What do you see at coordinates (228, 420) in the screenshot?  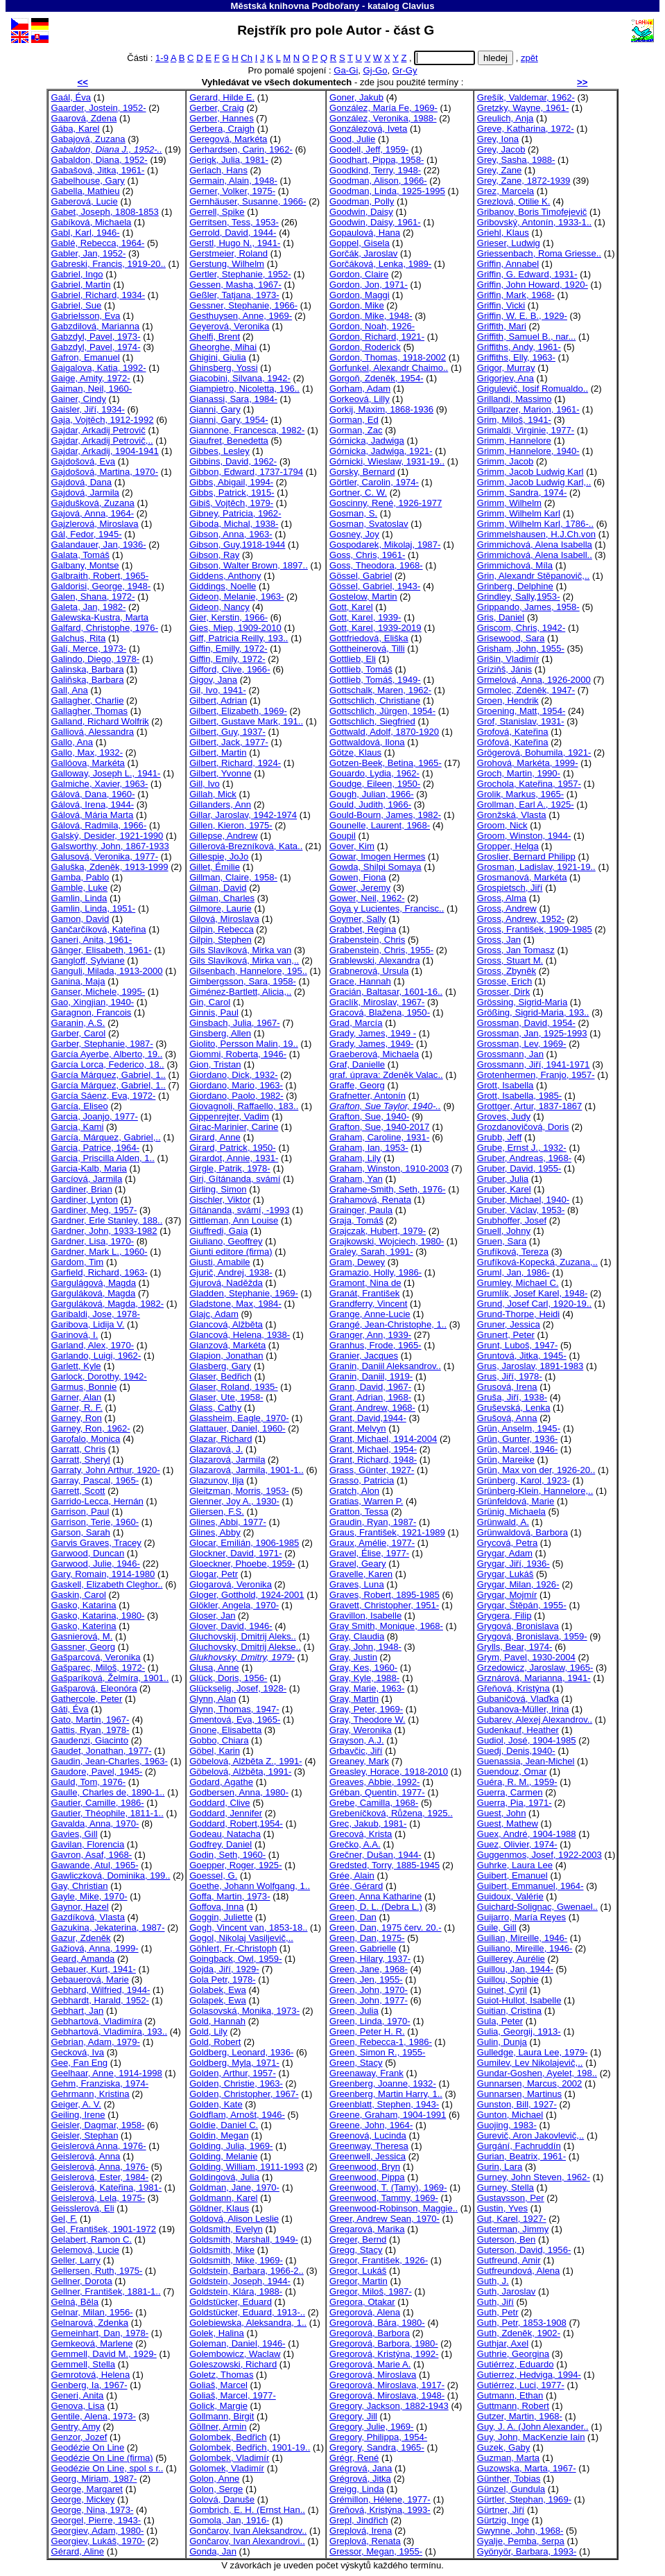 I see `Gianni, Gary, 1954-` at bounding box center [228, 420].